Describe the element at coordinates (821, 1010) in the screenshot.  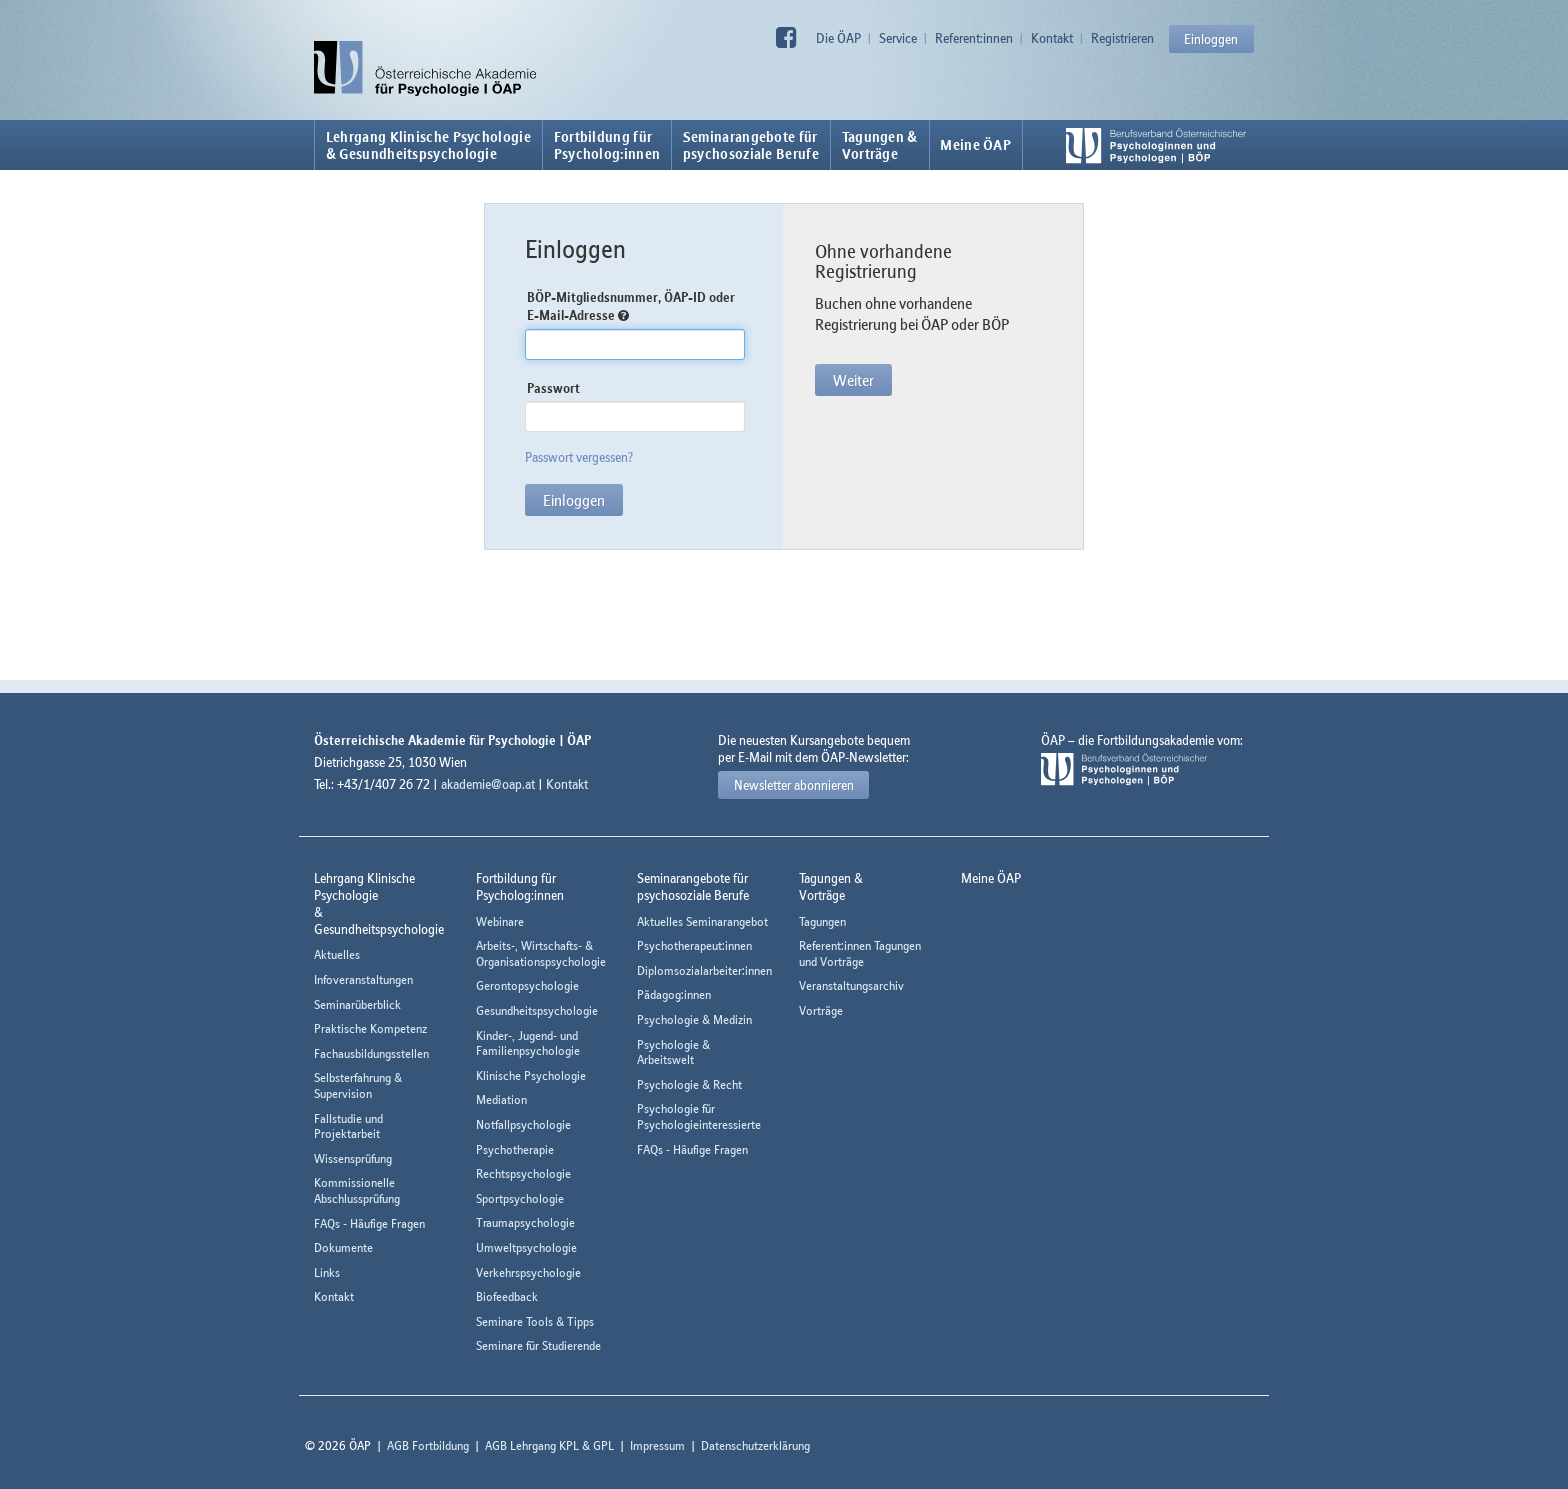
I see `Vorträge` at that location.